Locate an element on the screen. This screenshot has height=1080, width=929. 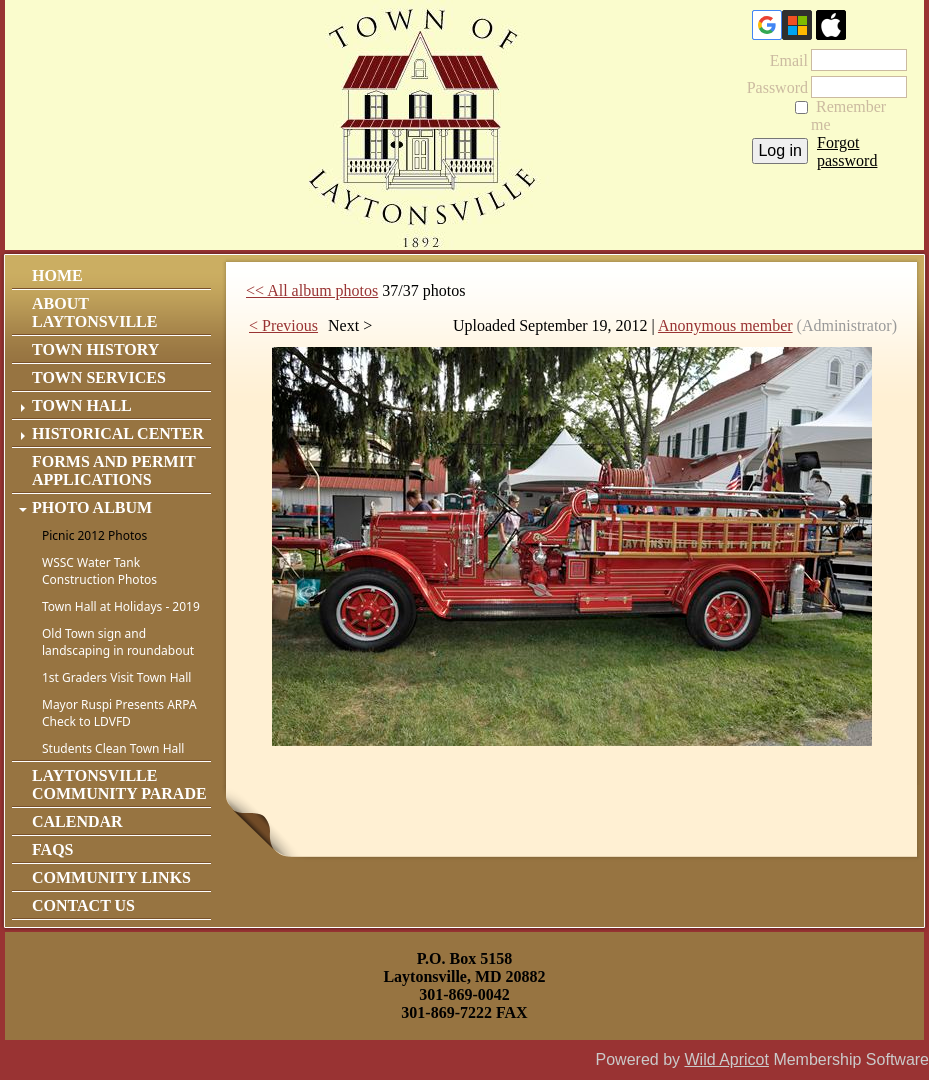
Photo Album is located at coordinates (92, 507).